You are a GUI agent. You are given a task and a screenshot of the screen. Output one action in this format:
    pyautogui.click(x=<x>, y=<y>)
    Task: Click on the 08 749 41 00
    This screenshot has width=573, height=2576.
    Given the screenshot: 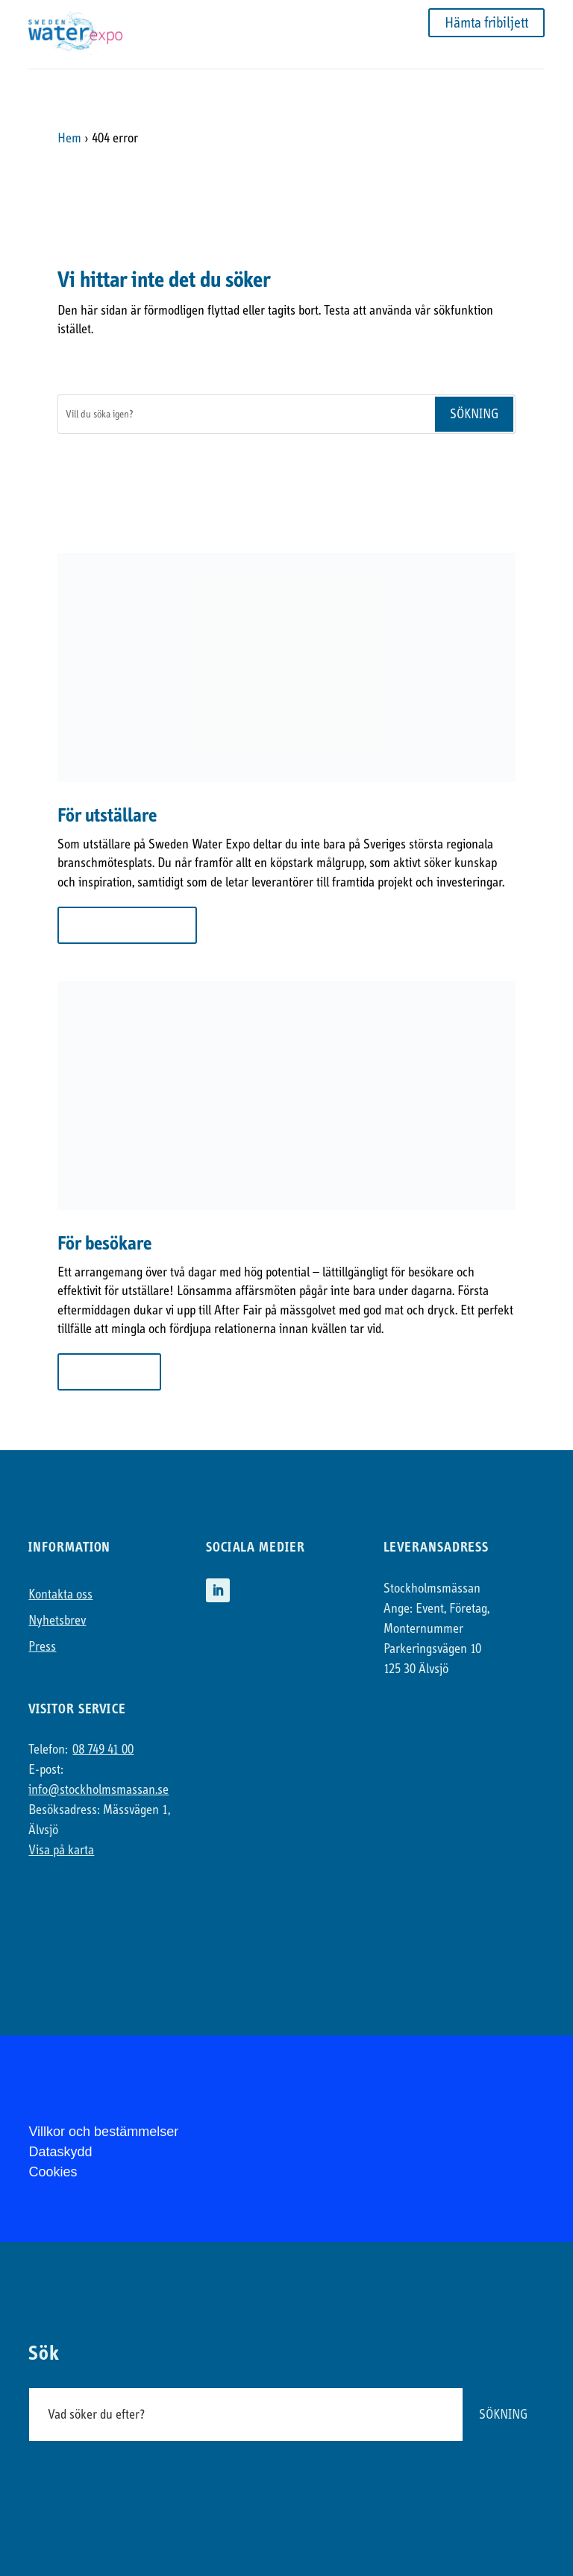 What is the action you would take?
    pyautogui.click(x=103, y=1749)
    